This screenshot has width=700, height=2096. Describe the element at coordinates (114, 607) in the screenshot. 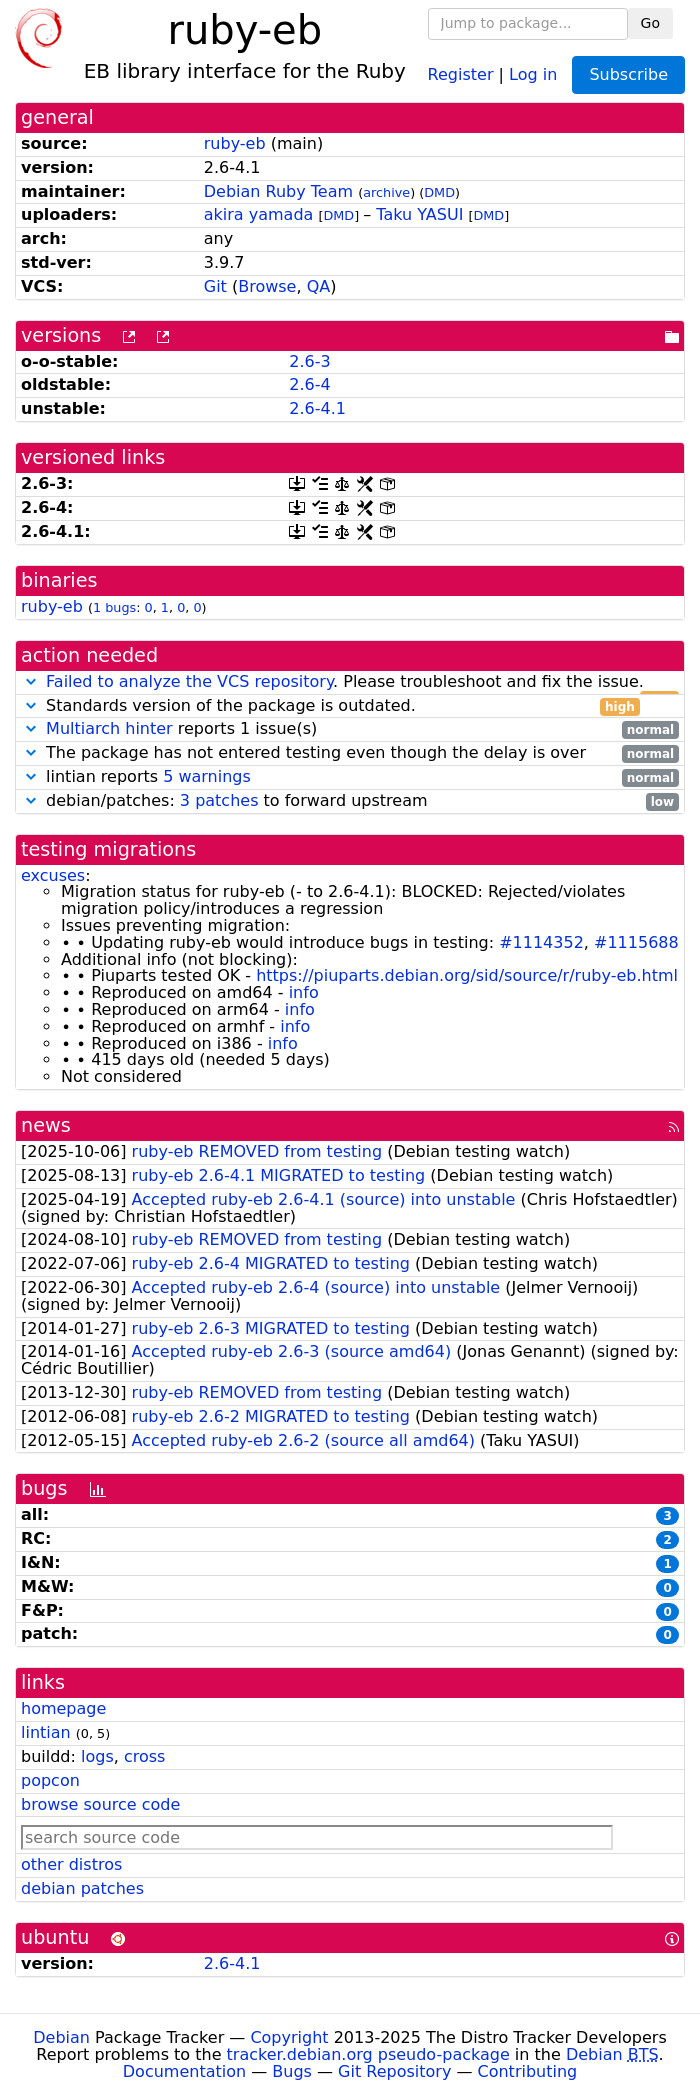

I see `1 bugs` at that location.